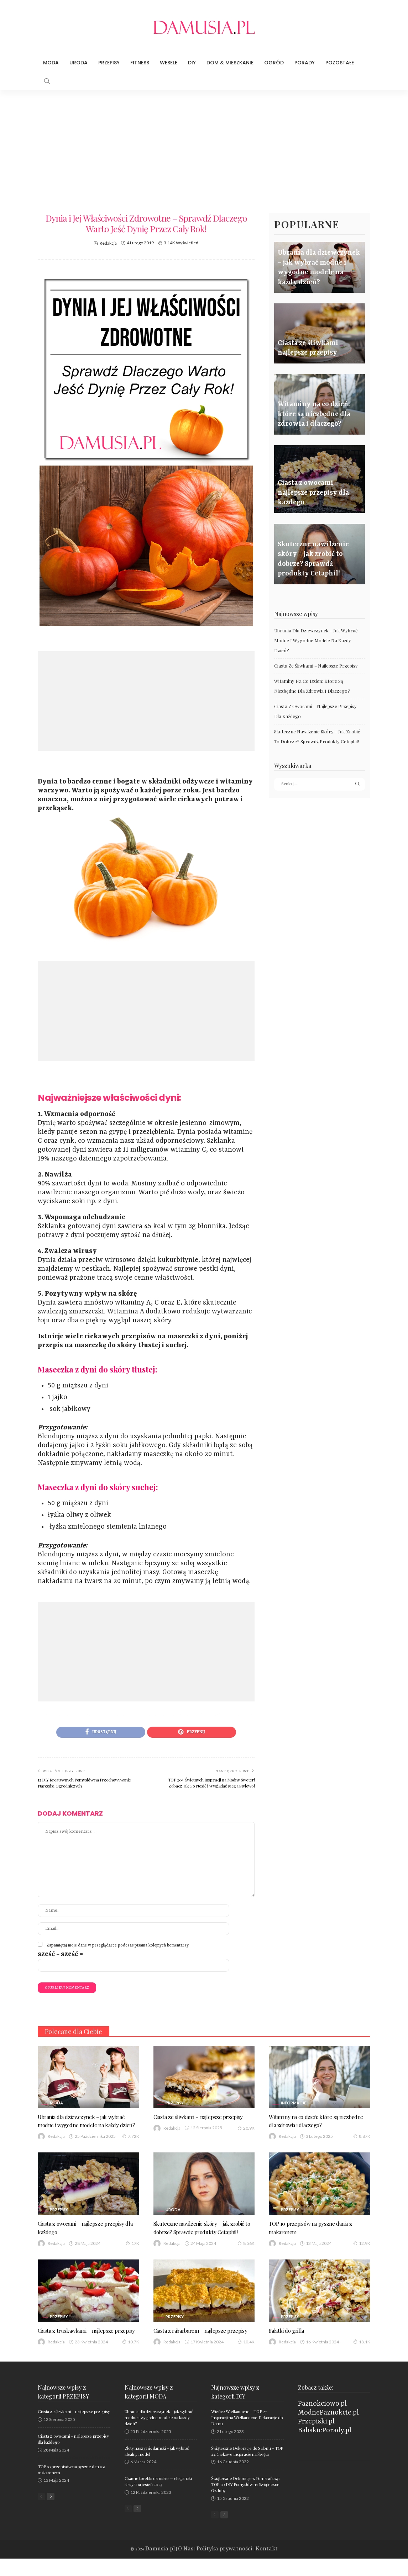 The image size is (408, 2576). Describe the element at coordinates (293, 2095) in the screenshot. I see `Informacje` at that location.